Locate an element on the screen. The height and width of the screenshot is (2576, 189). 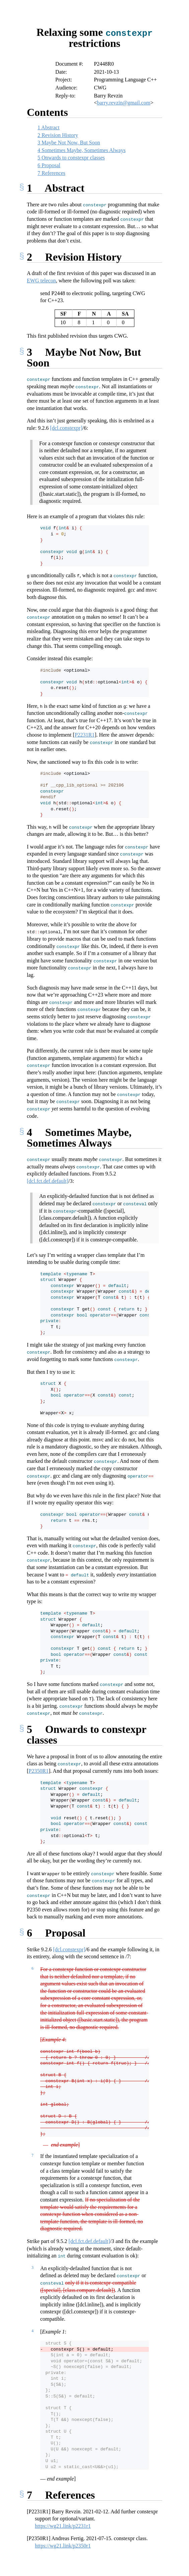
EWG telecon is located at coordinates (41, 280).